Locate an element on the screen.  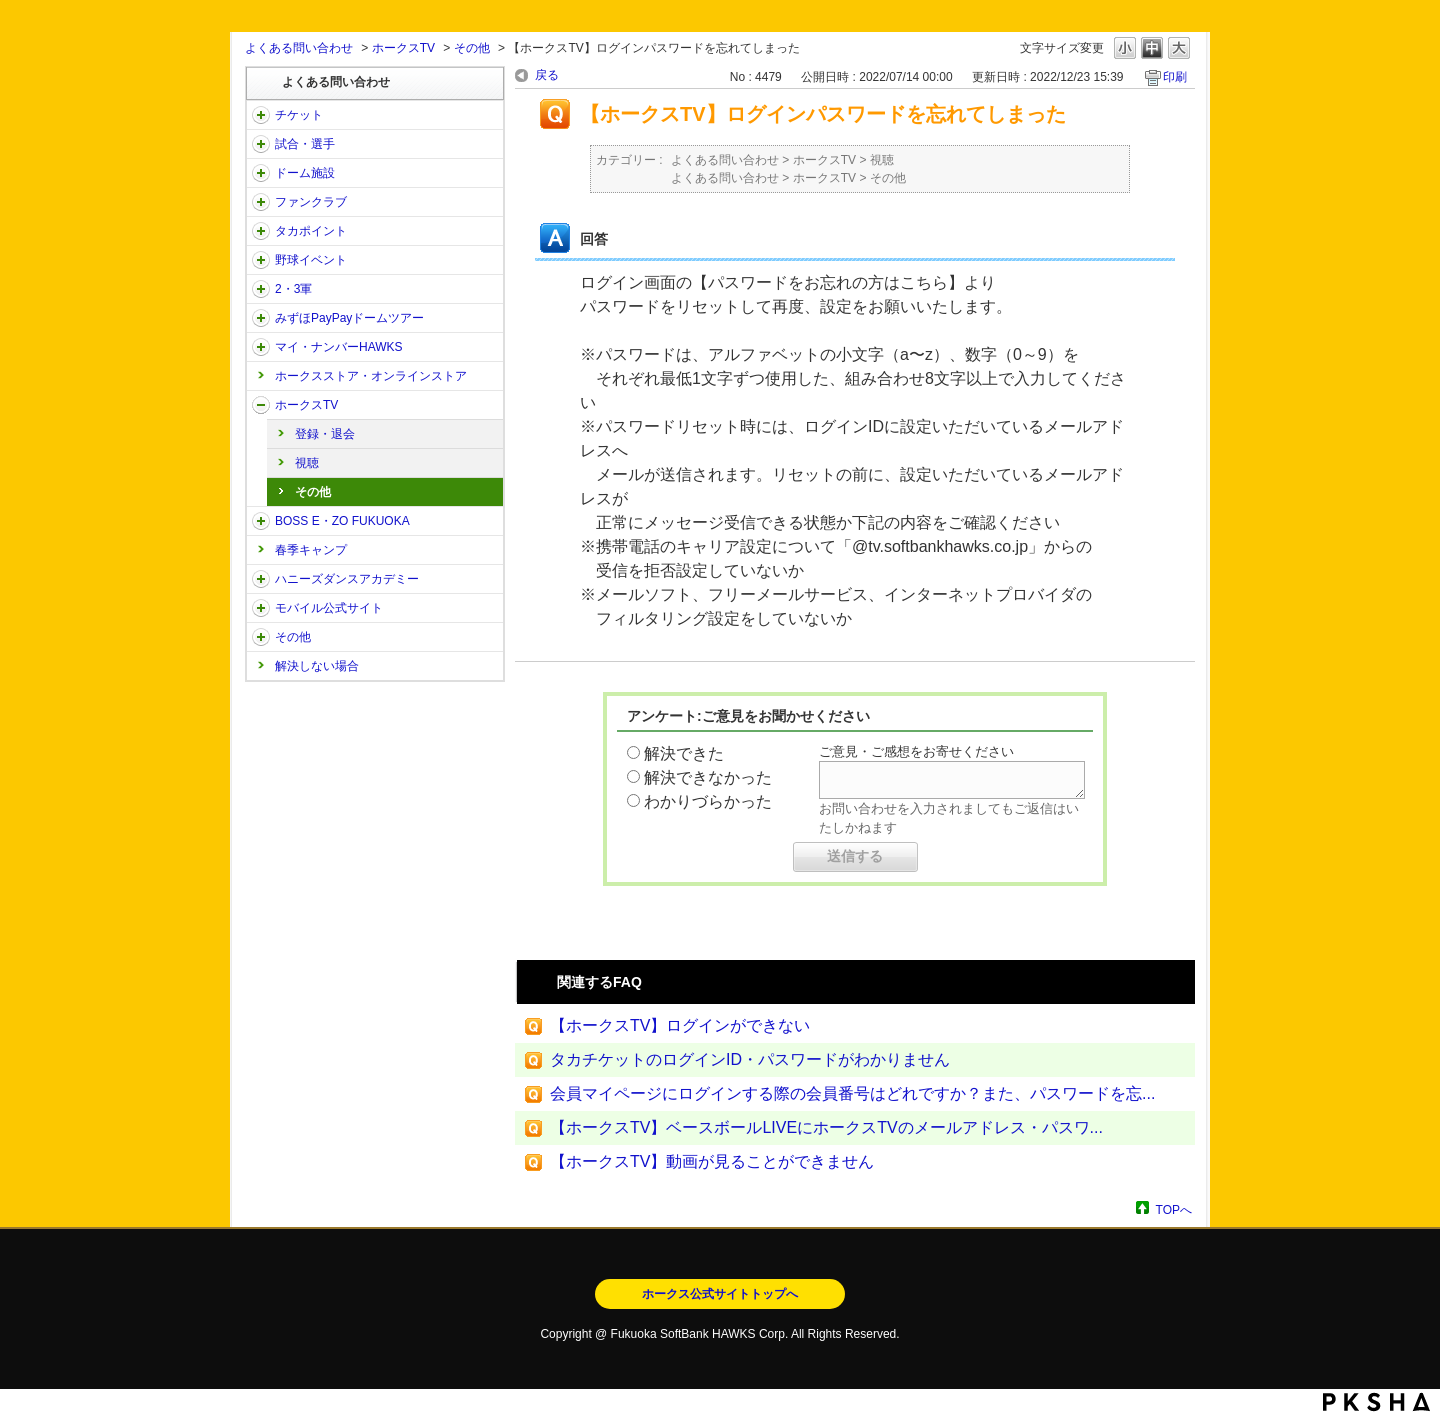
みずほPayPayドームツアー is located at coordinates (349, 318).